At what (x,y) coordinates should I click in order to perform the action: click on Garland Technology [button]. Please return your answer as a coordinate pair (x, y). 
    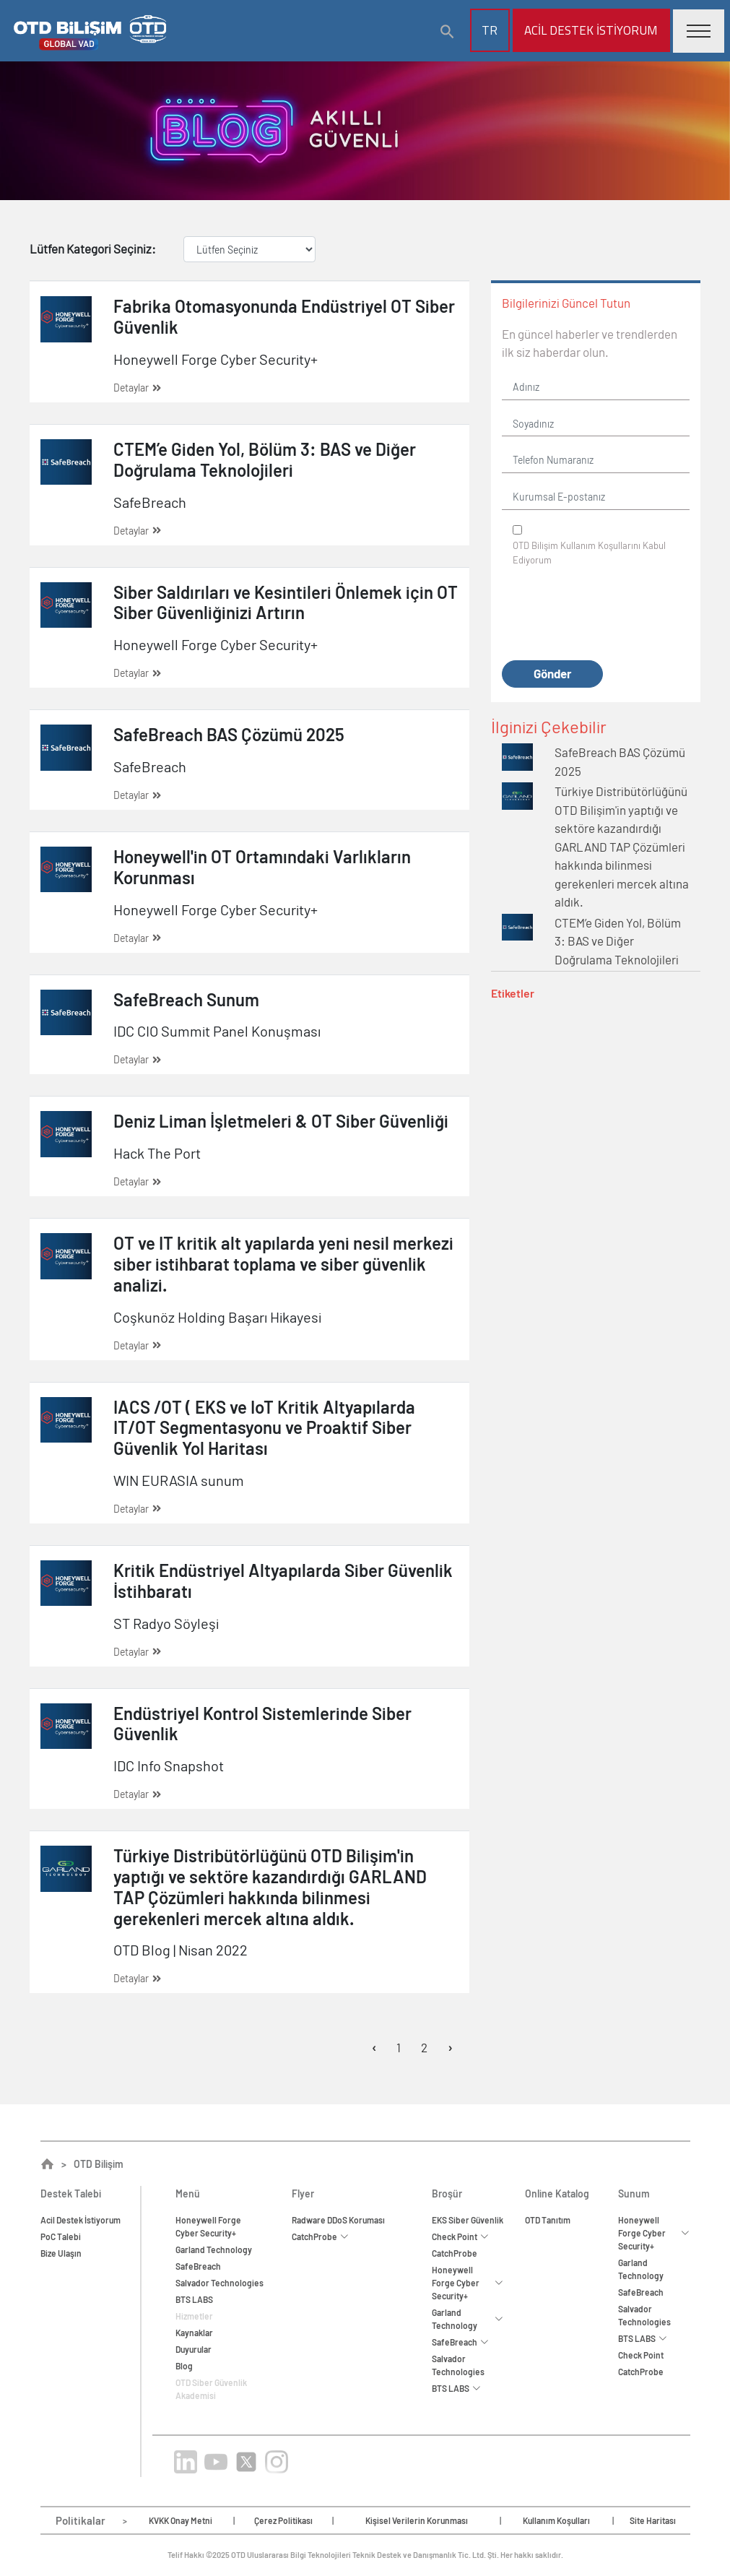
    Looking at the image, I should click on (467, 2318).